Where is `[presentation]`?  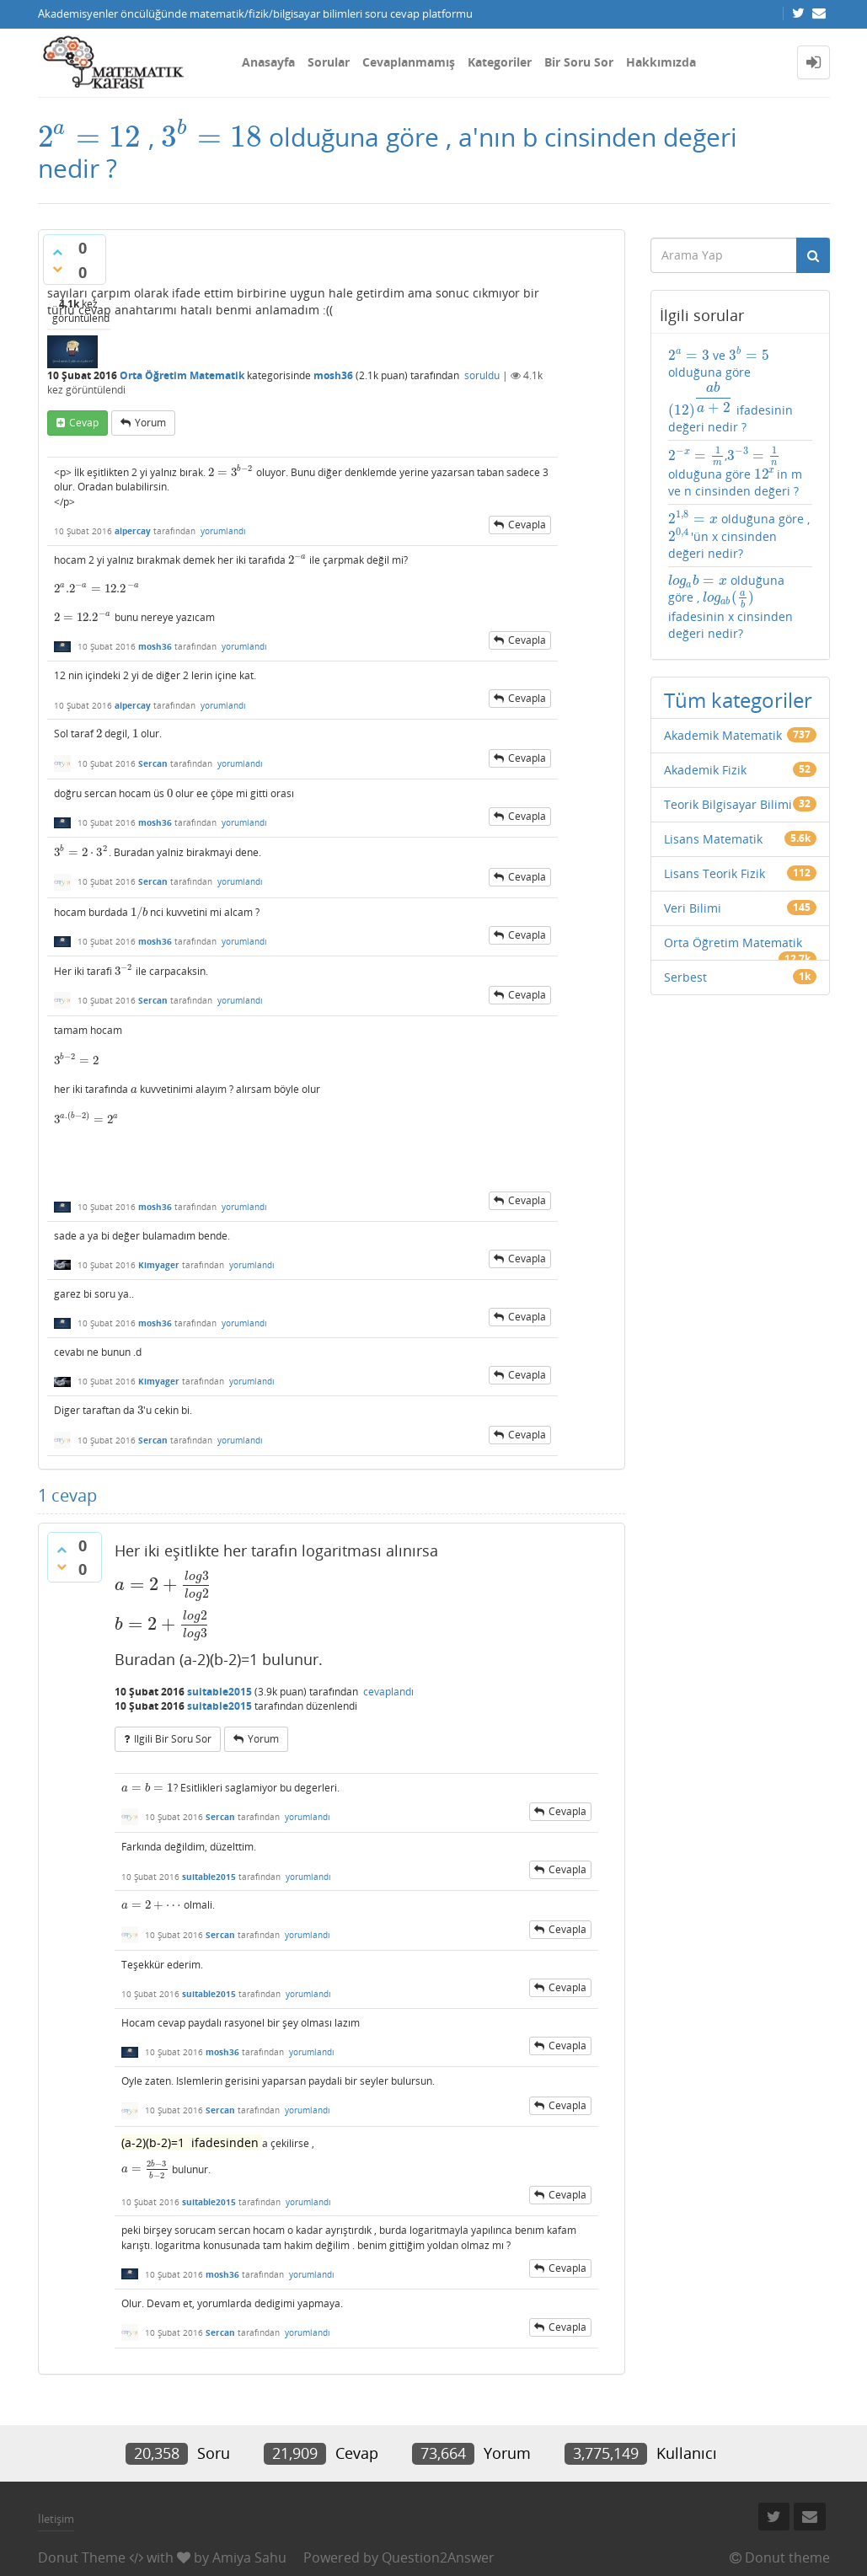
[presentation] is located at coordinates (90, 137).